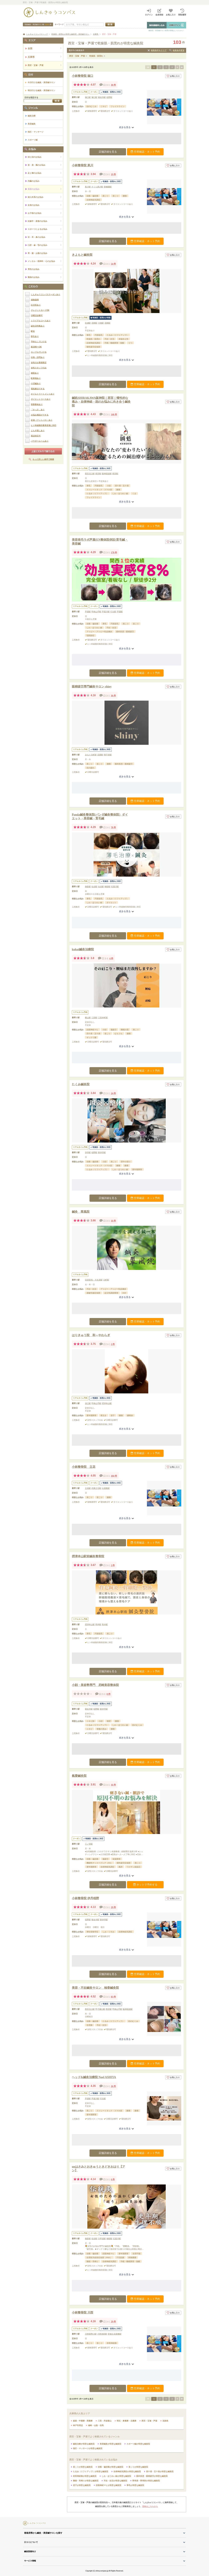  Describe the element at coordinates (89, 1844) in the screenshot. I see `三ノ宮駅` at that location.